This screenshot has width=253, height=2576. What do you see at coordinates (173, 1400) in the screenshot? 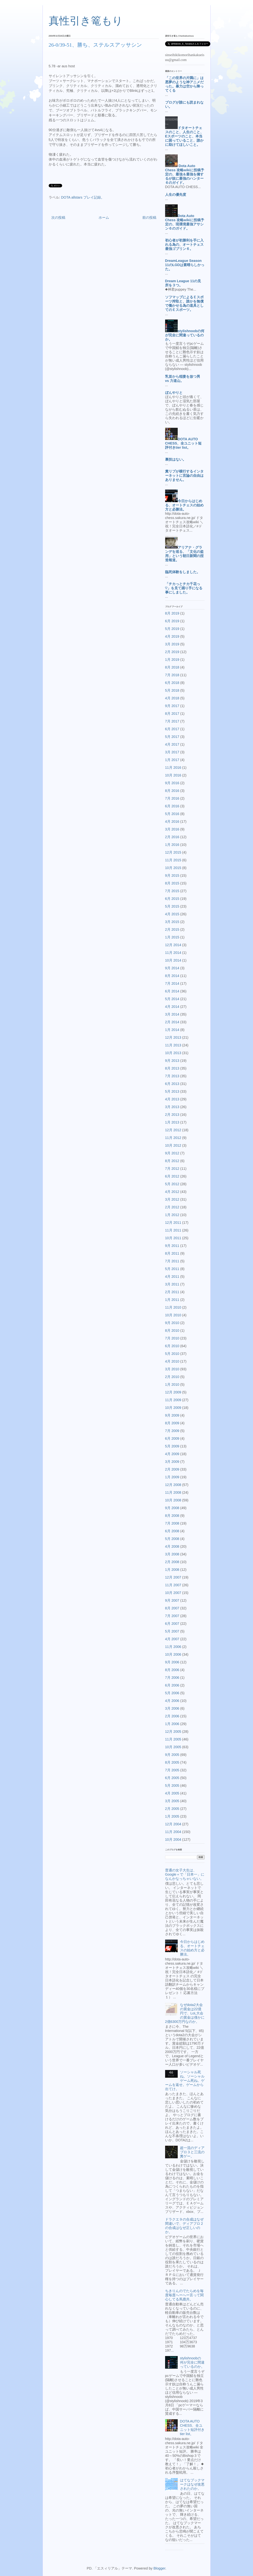
I see `11月 2009` at bounding box center [173, 1400].